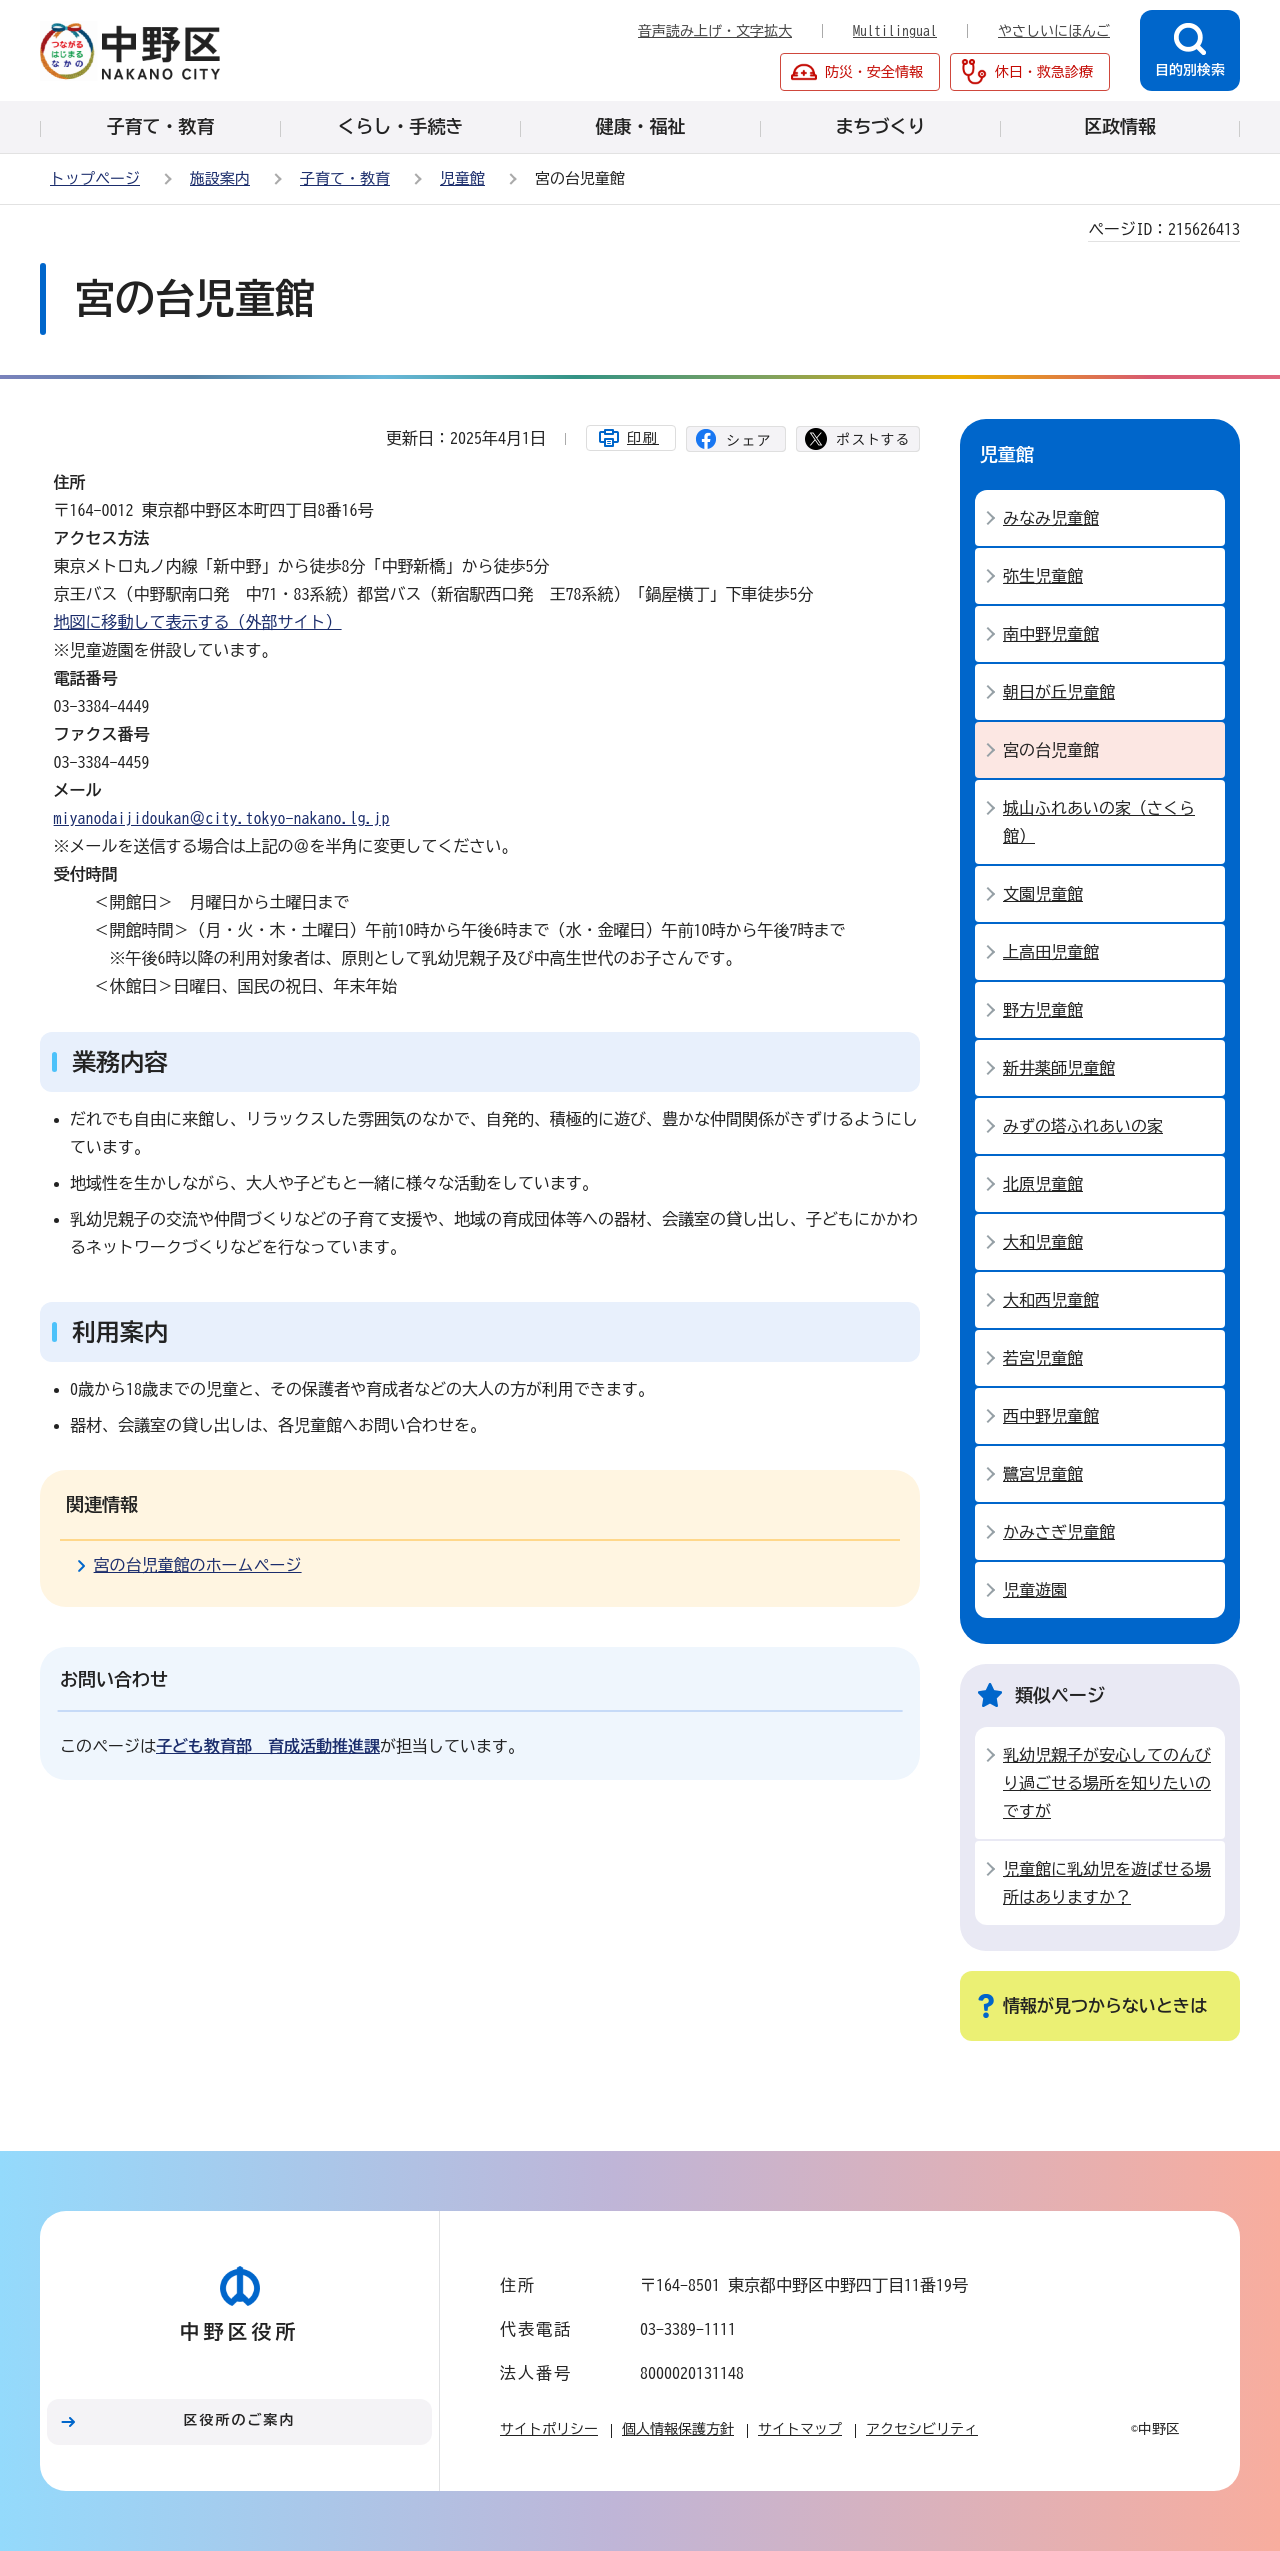 The width and height of the screenshot is (1280, 2551). I want to click on 地図に移動して表示する（外部サイト）, so click(198, 622).